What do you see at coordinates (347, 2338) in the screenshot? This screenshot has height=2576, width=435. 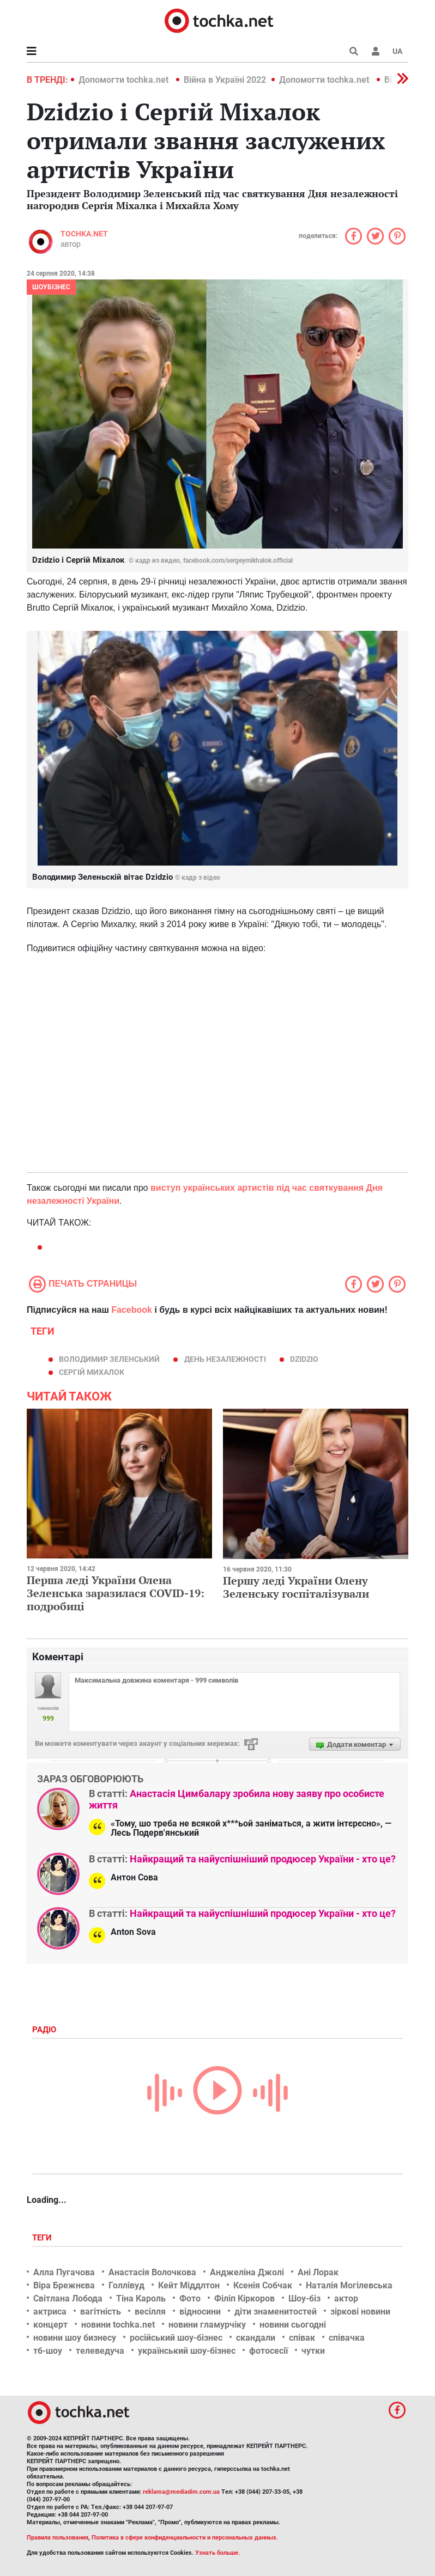 I see `співачка` at bounding box center [347, 2338].